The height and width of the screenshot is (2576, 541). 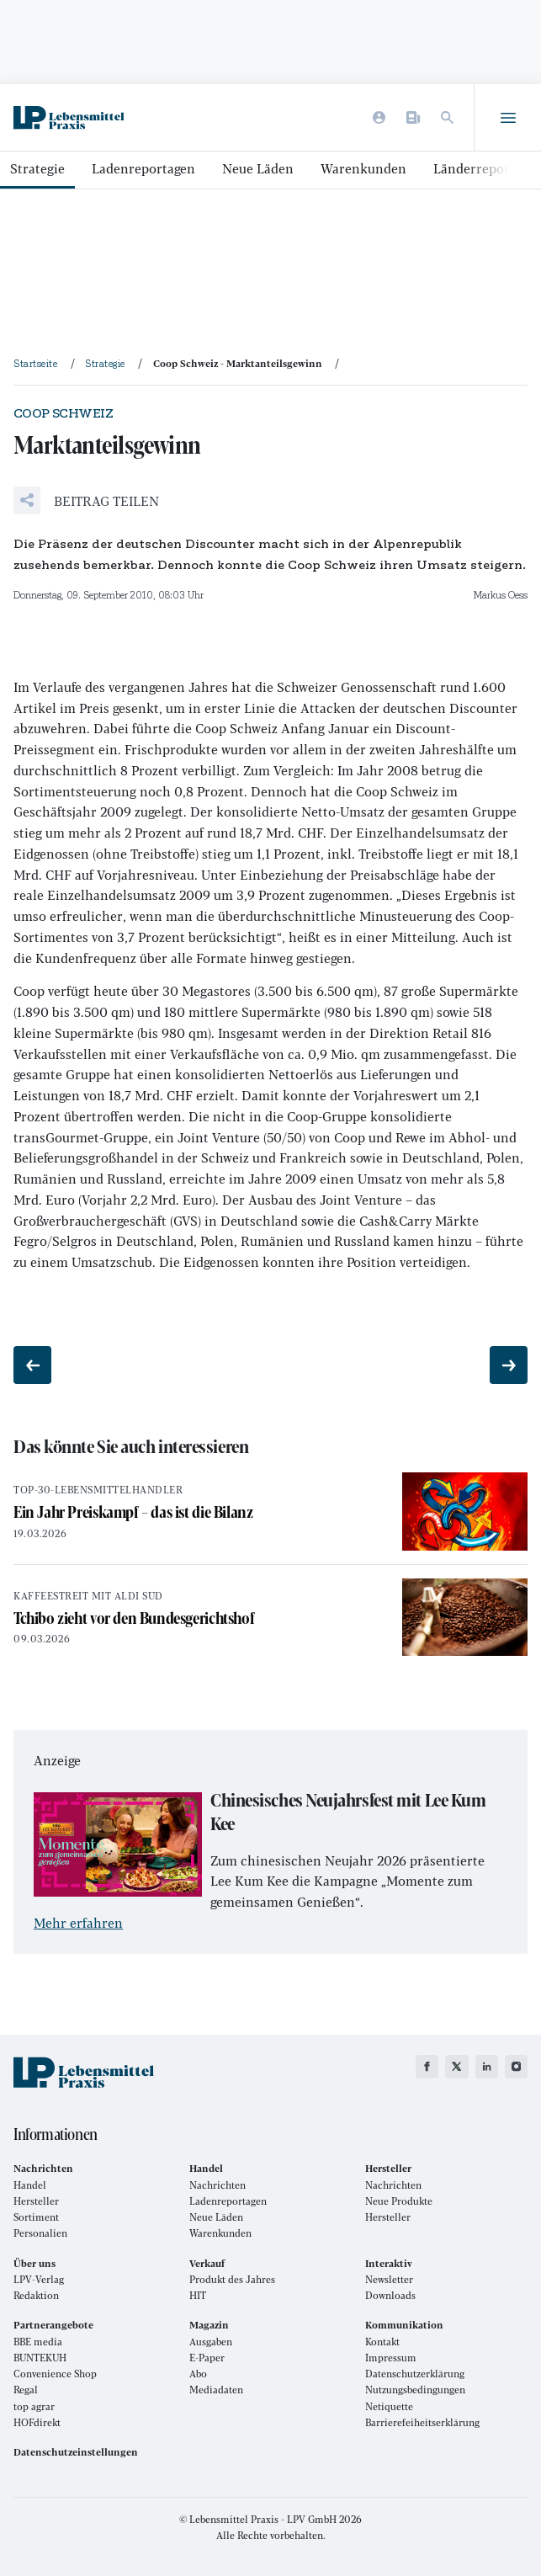 What do you see at coordinates (477, 168) in the screenshot?
I see `Länderreports` at bounding box center [477, 168].